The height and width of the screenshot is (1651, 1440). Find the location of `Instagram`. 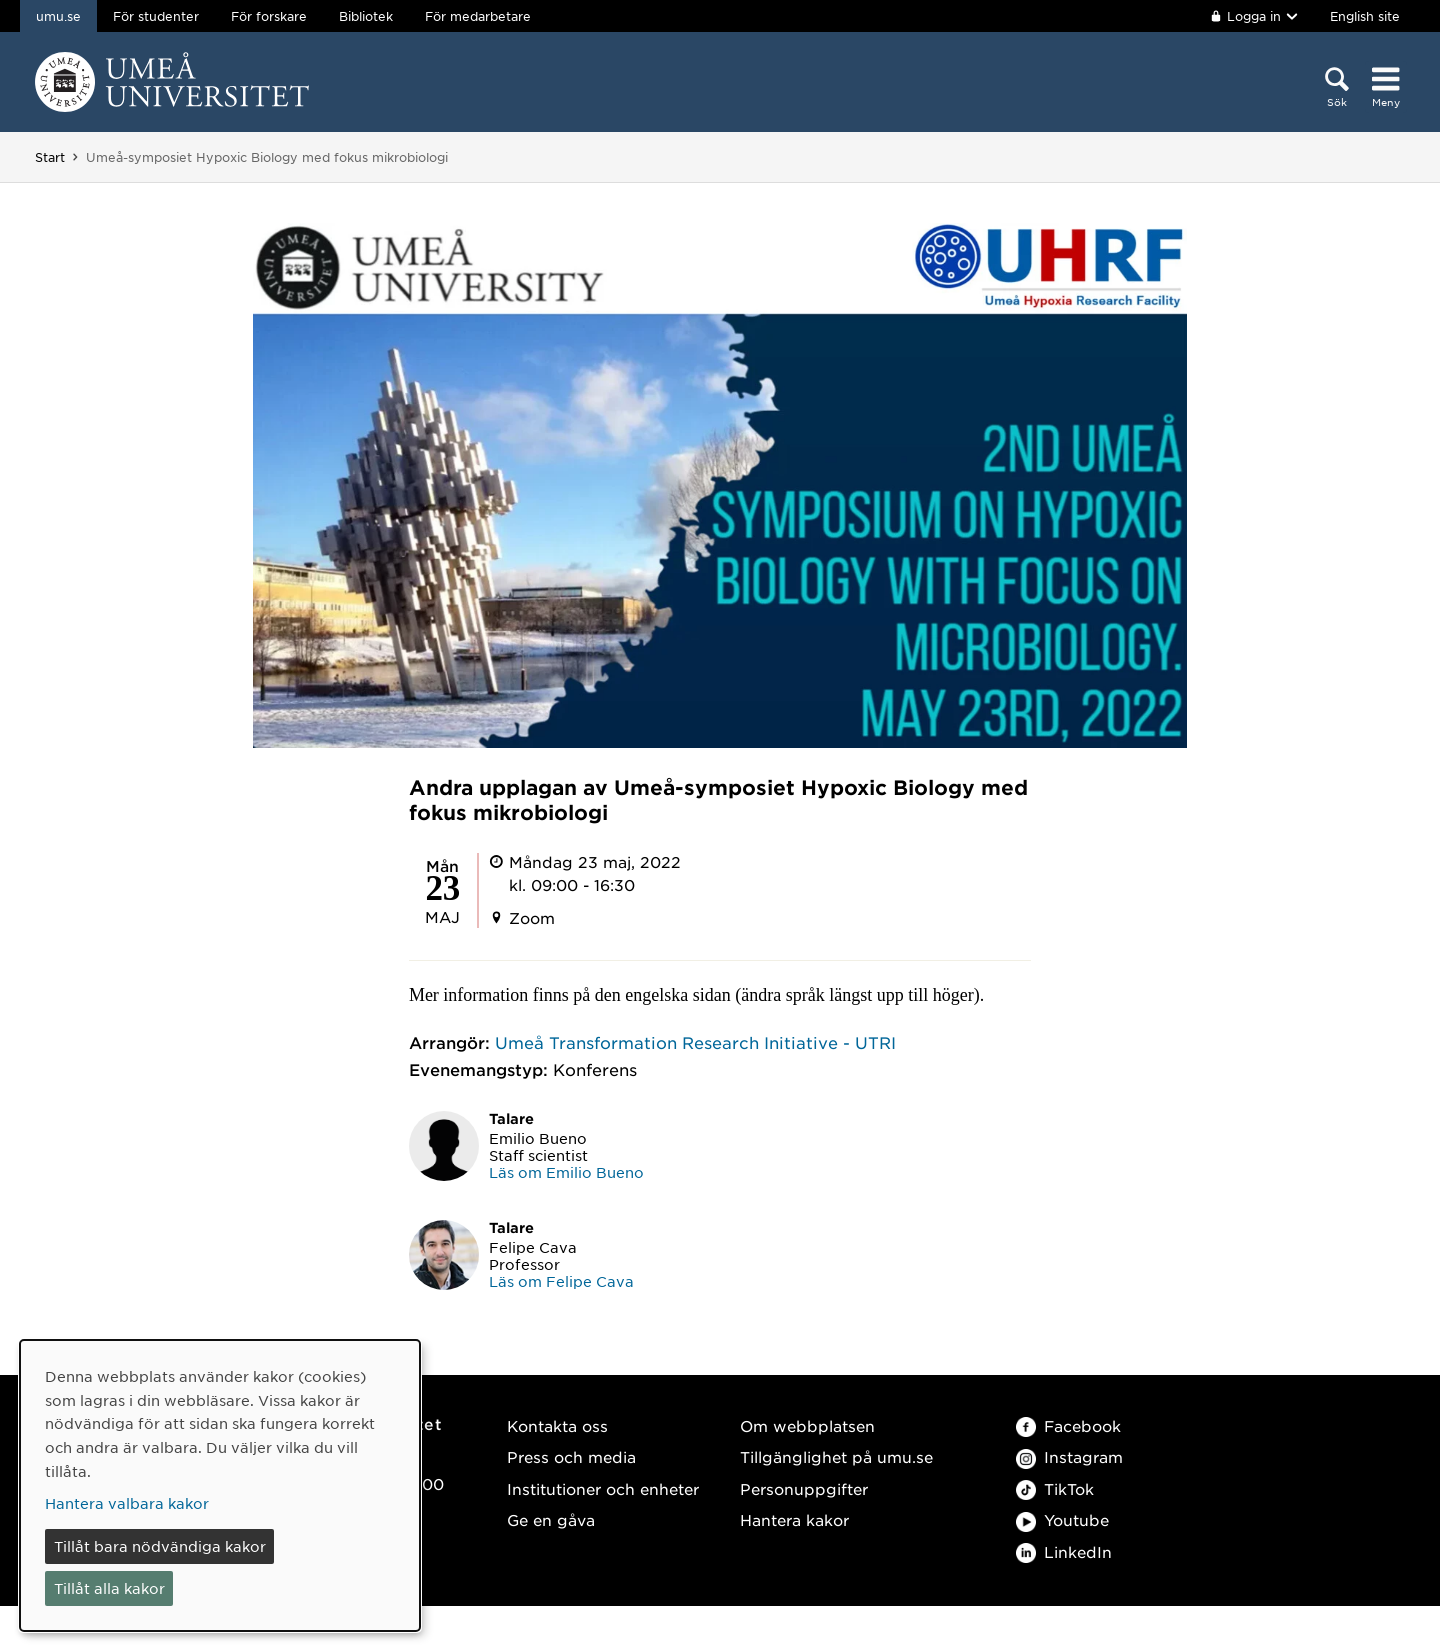

Instagram is located at coordinates (1069, 1456).